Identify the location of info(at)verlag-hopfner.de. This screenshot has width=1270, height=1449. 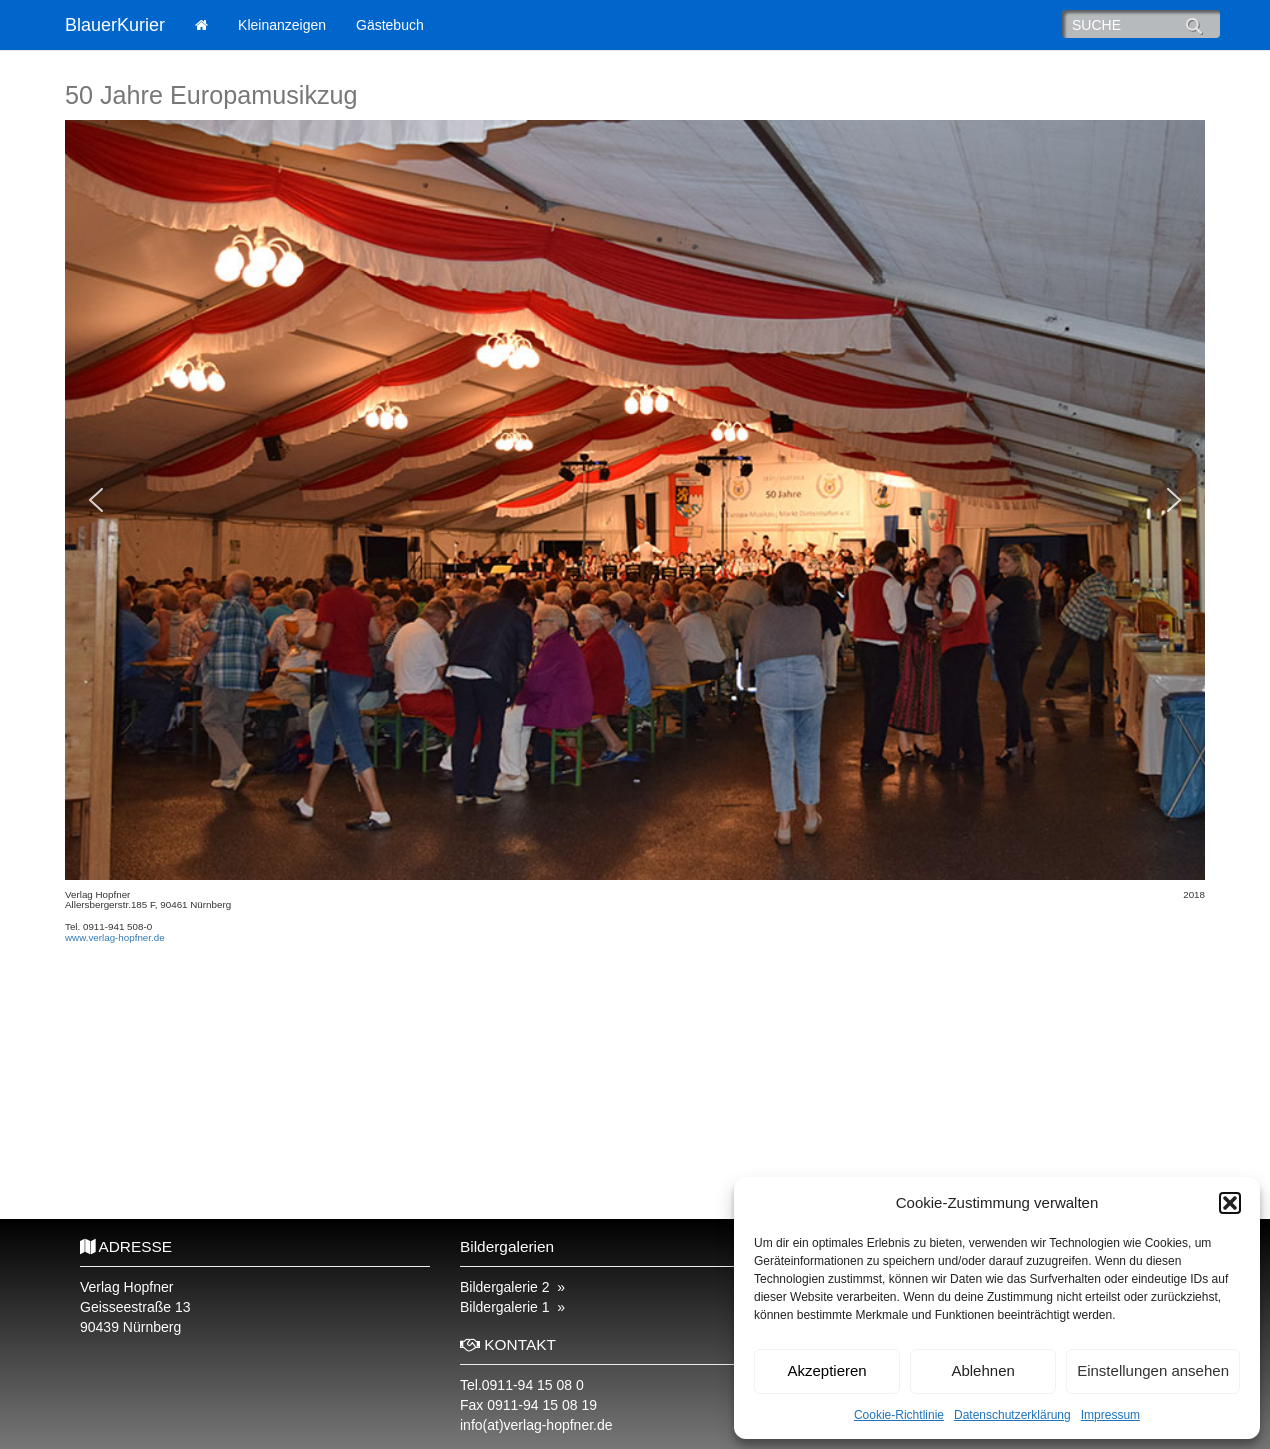
(536, 1425).